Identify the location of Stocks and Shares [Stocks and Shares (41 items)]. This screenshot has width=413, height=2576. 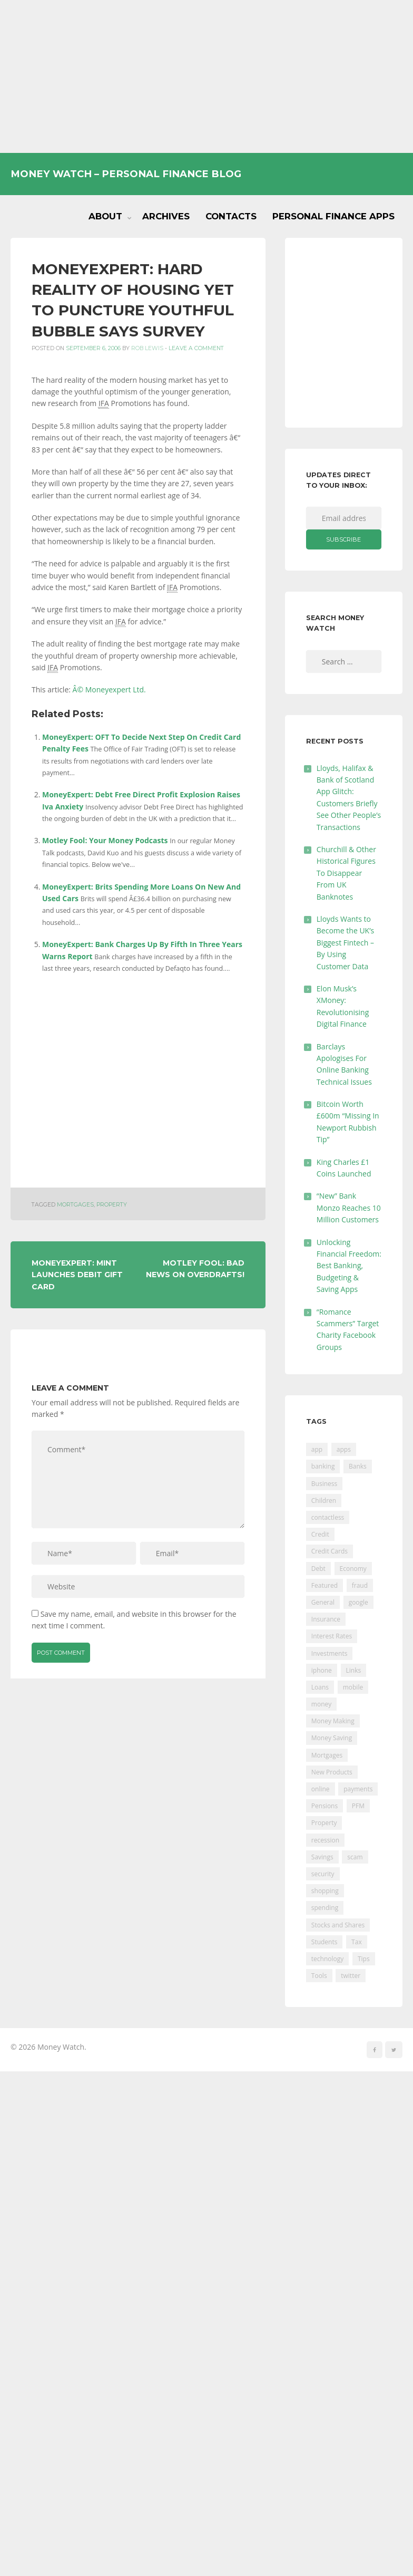
(338, 1925).